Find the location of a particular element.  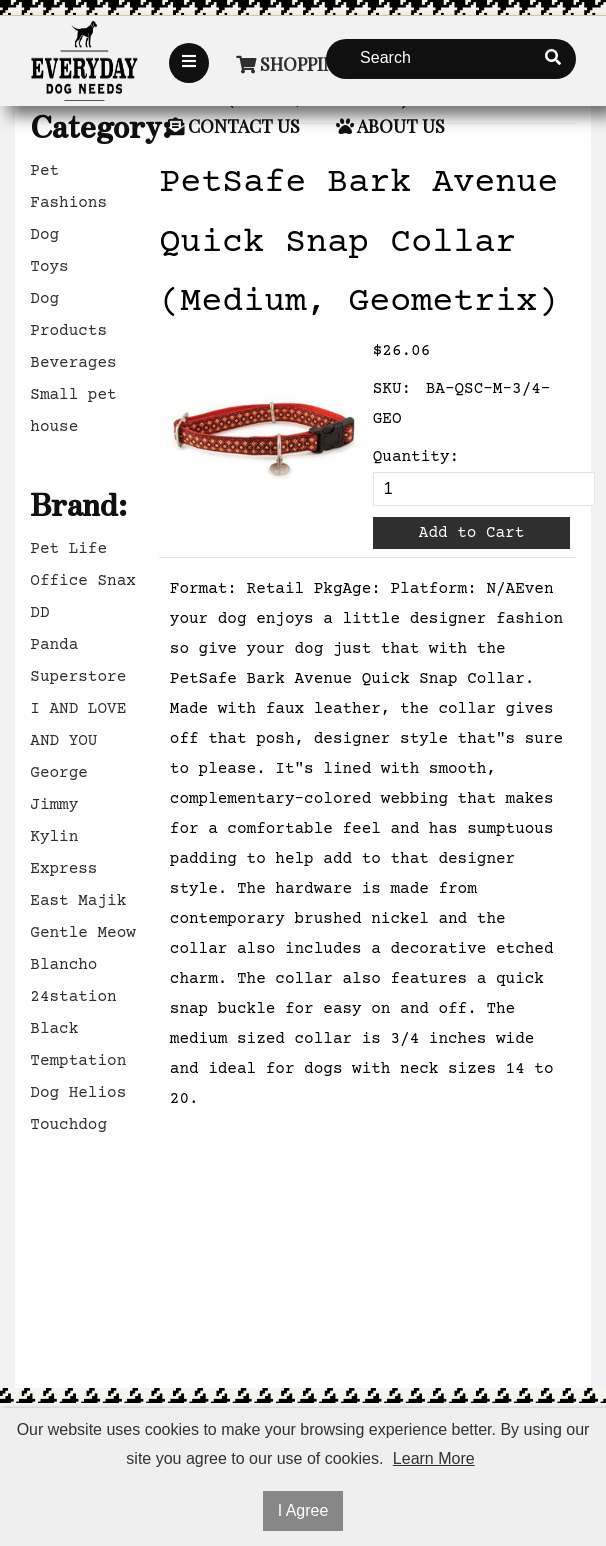

George Jimmy is located at coordinates (59, 789).